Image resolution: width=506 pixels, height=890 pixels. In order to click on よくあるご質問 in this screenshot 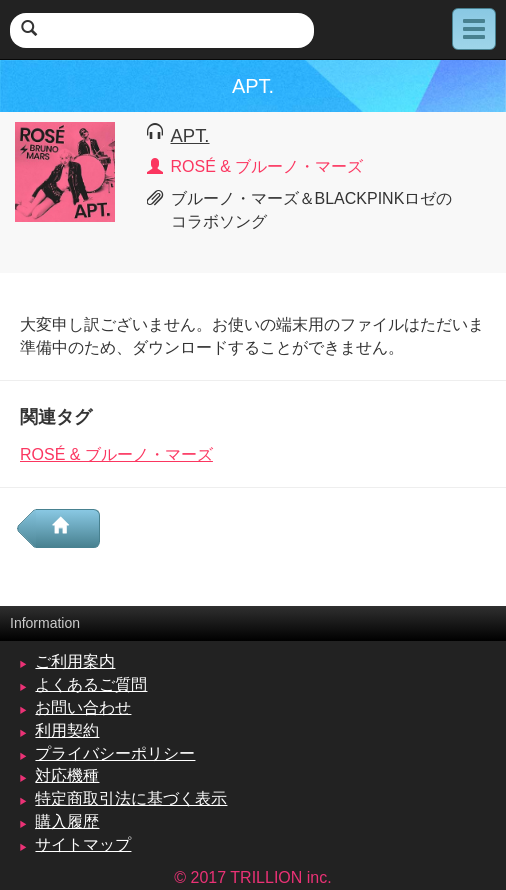, I will do `click(91, 684)`.